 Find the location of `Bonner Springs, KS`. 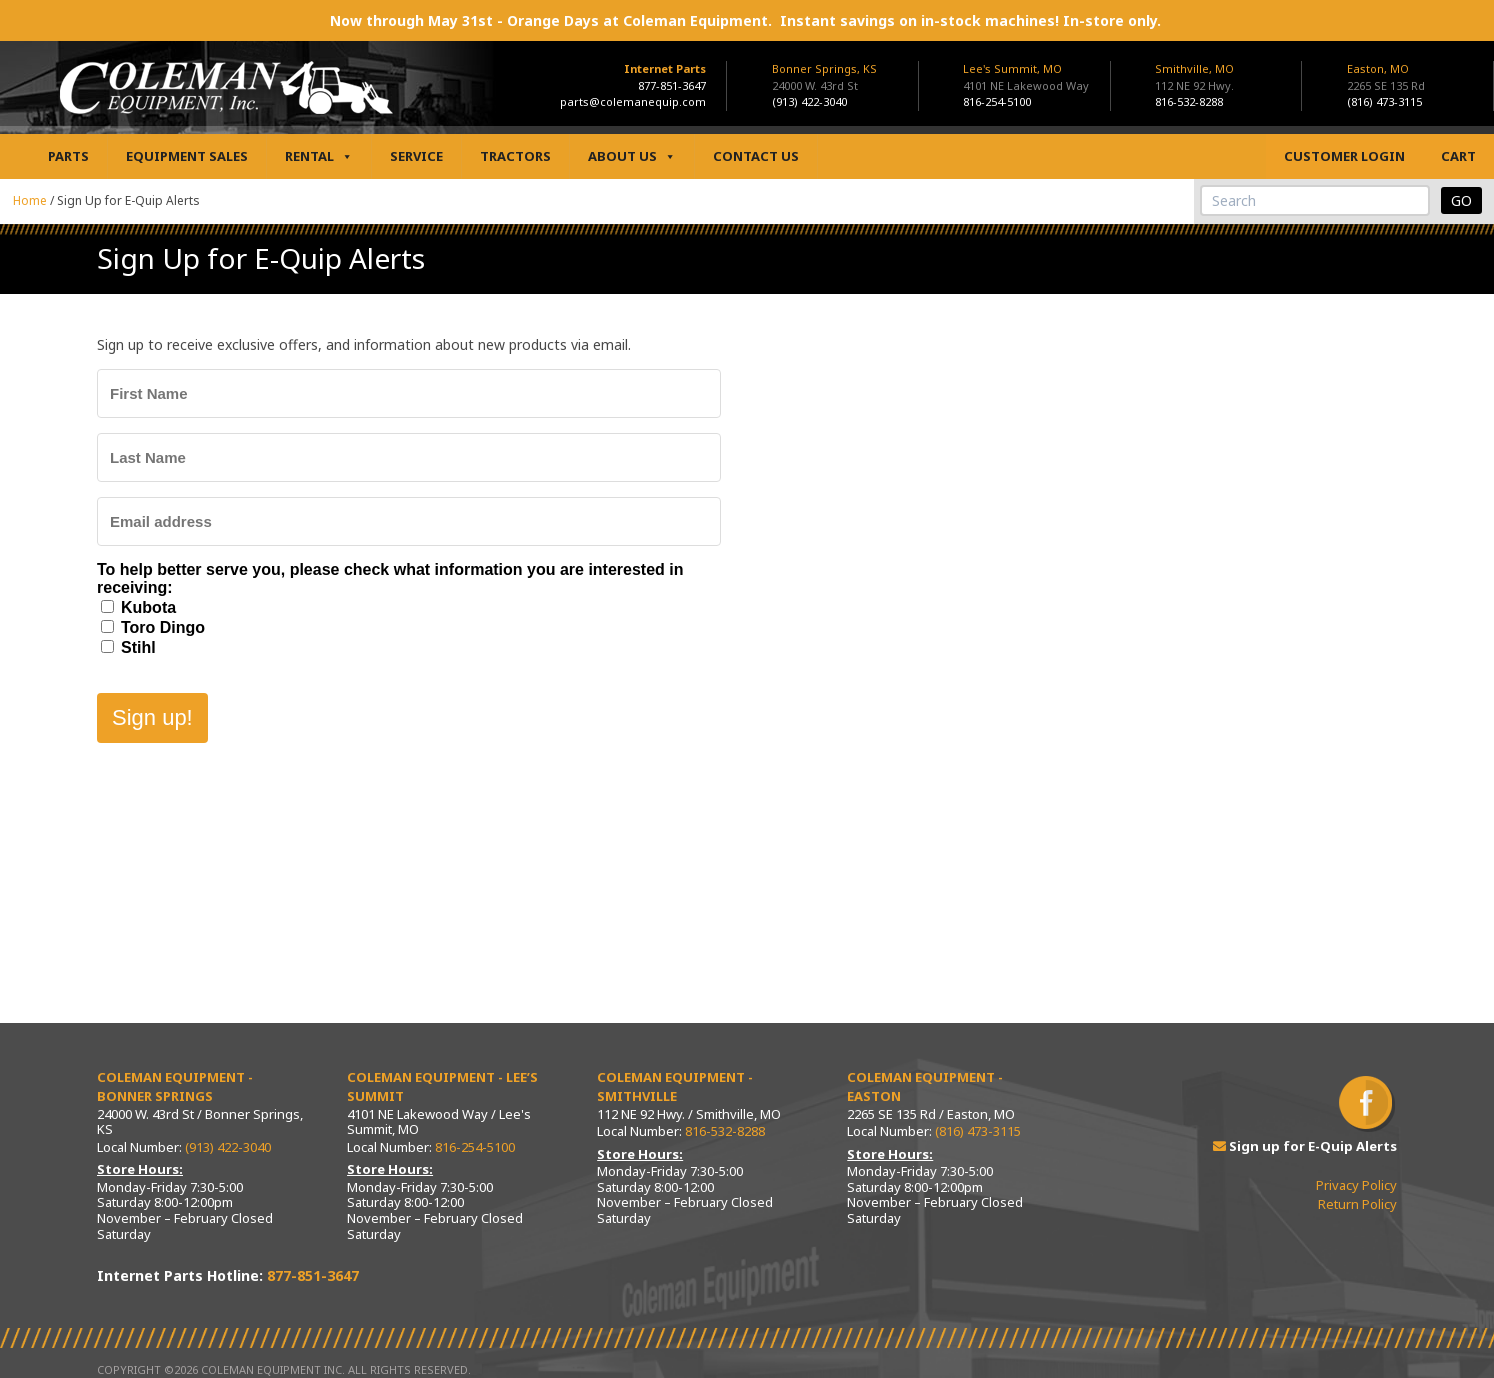

Bonner Springs, KS is located at coordinates (824, 68).